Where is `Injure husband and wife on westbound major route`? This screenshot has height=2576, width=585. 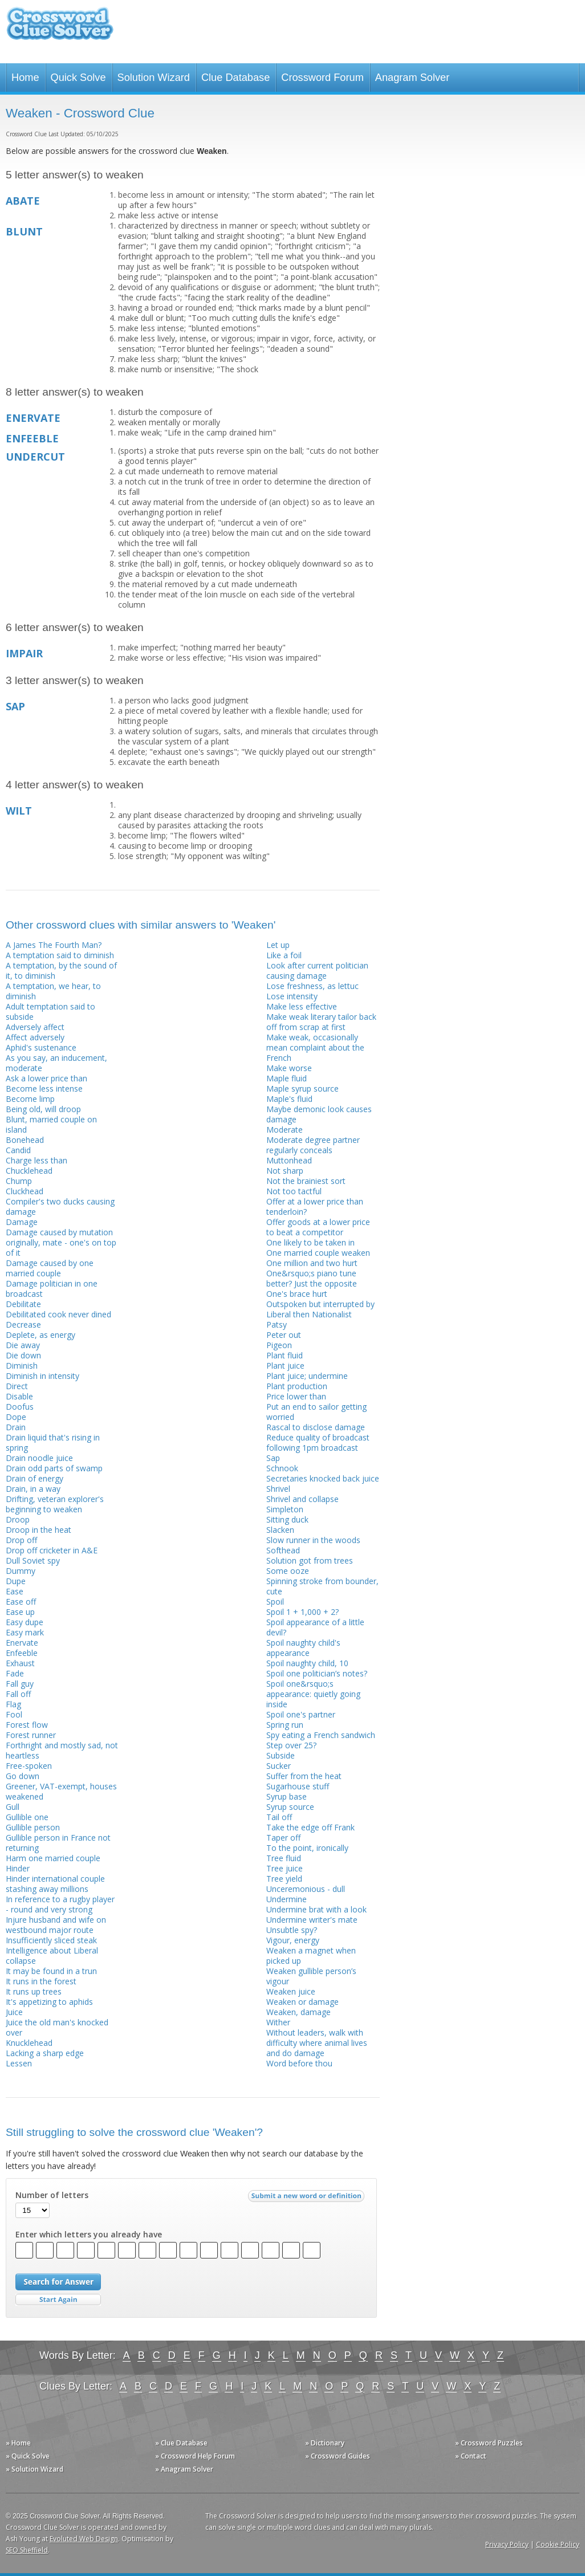 Injure husband and wife on westbound major route is located at coordinates (56, 1924).